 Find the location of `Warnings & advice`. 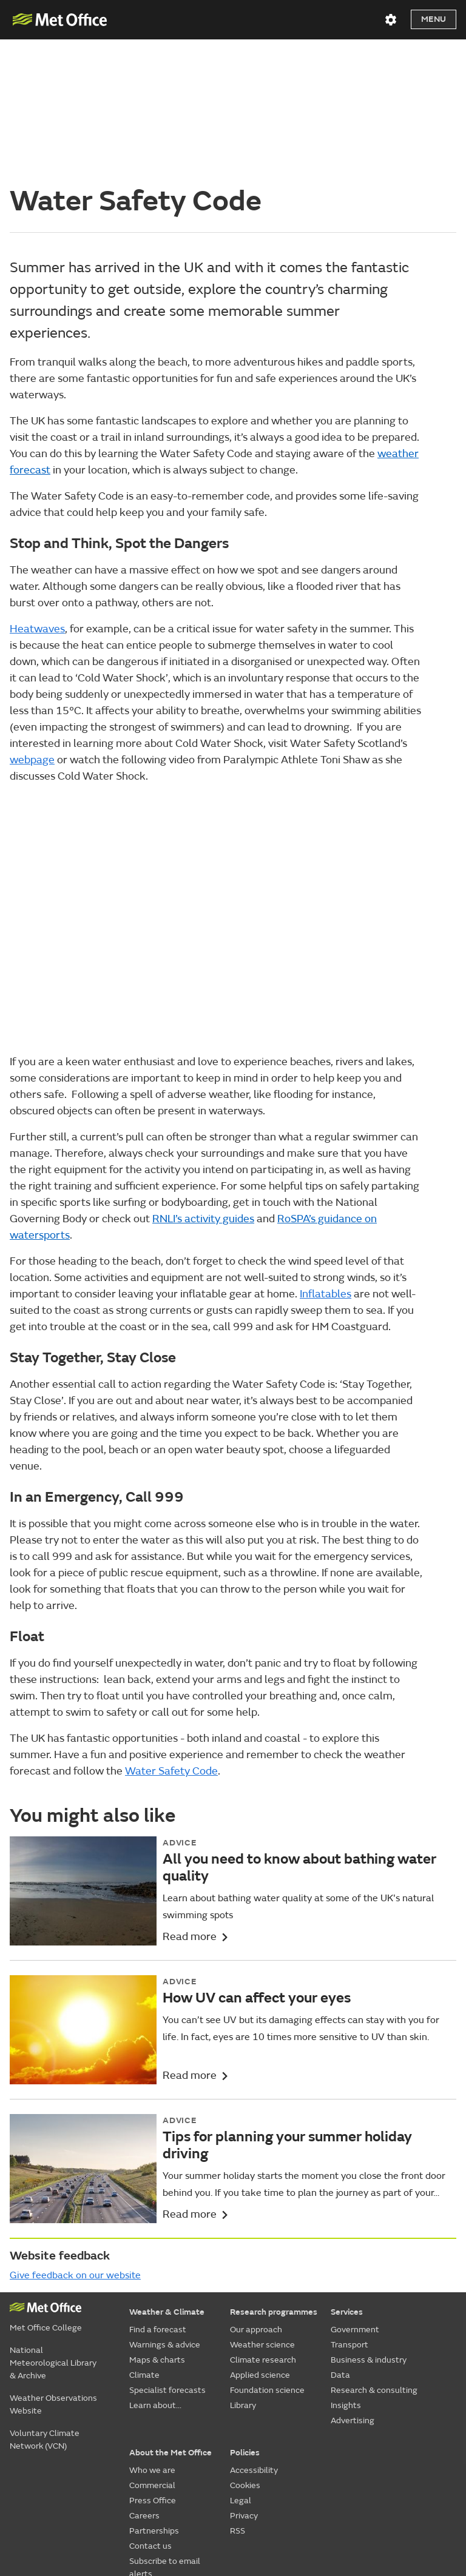

Warnings & advice is located at coordinates (164, 2208).